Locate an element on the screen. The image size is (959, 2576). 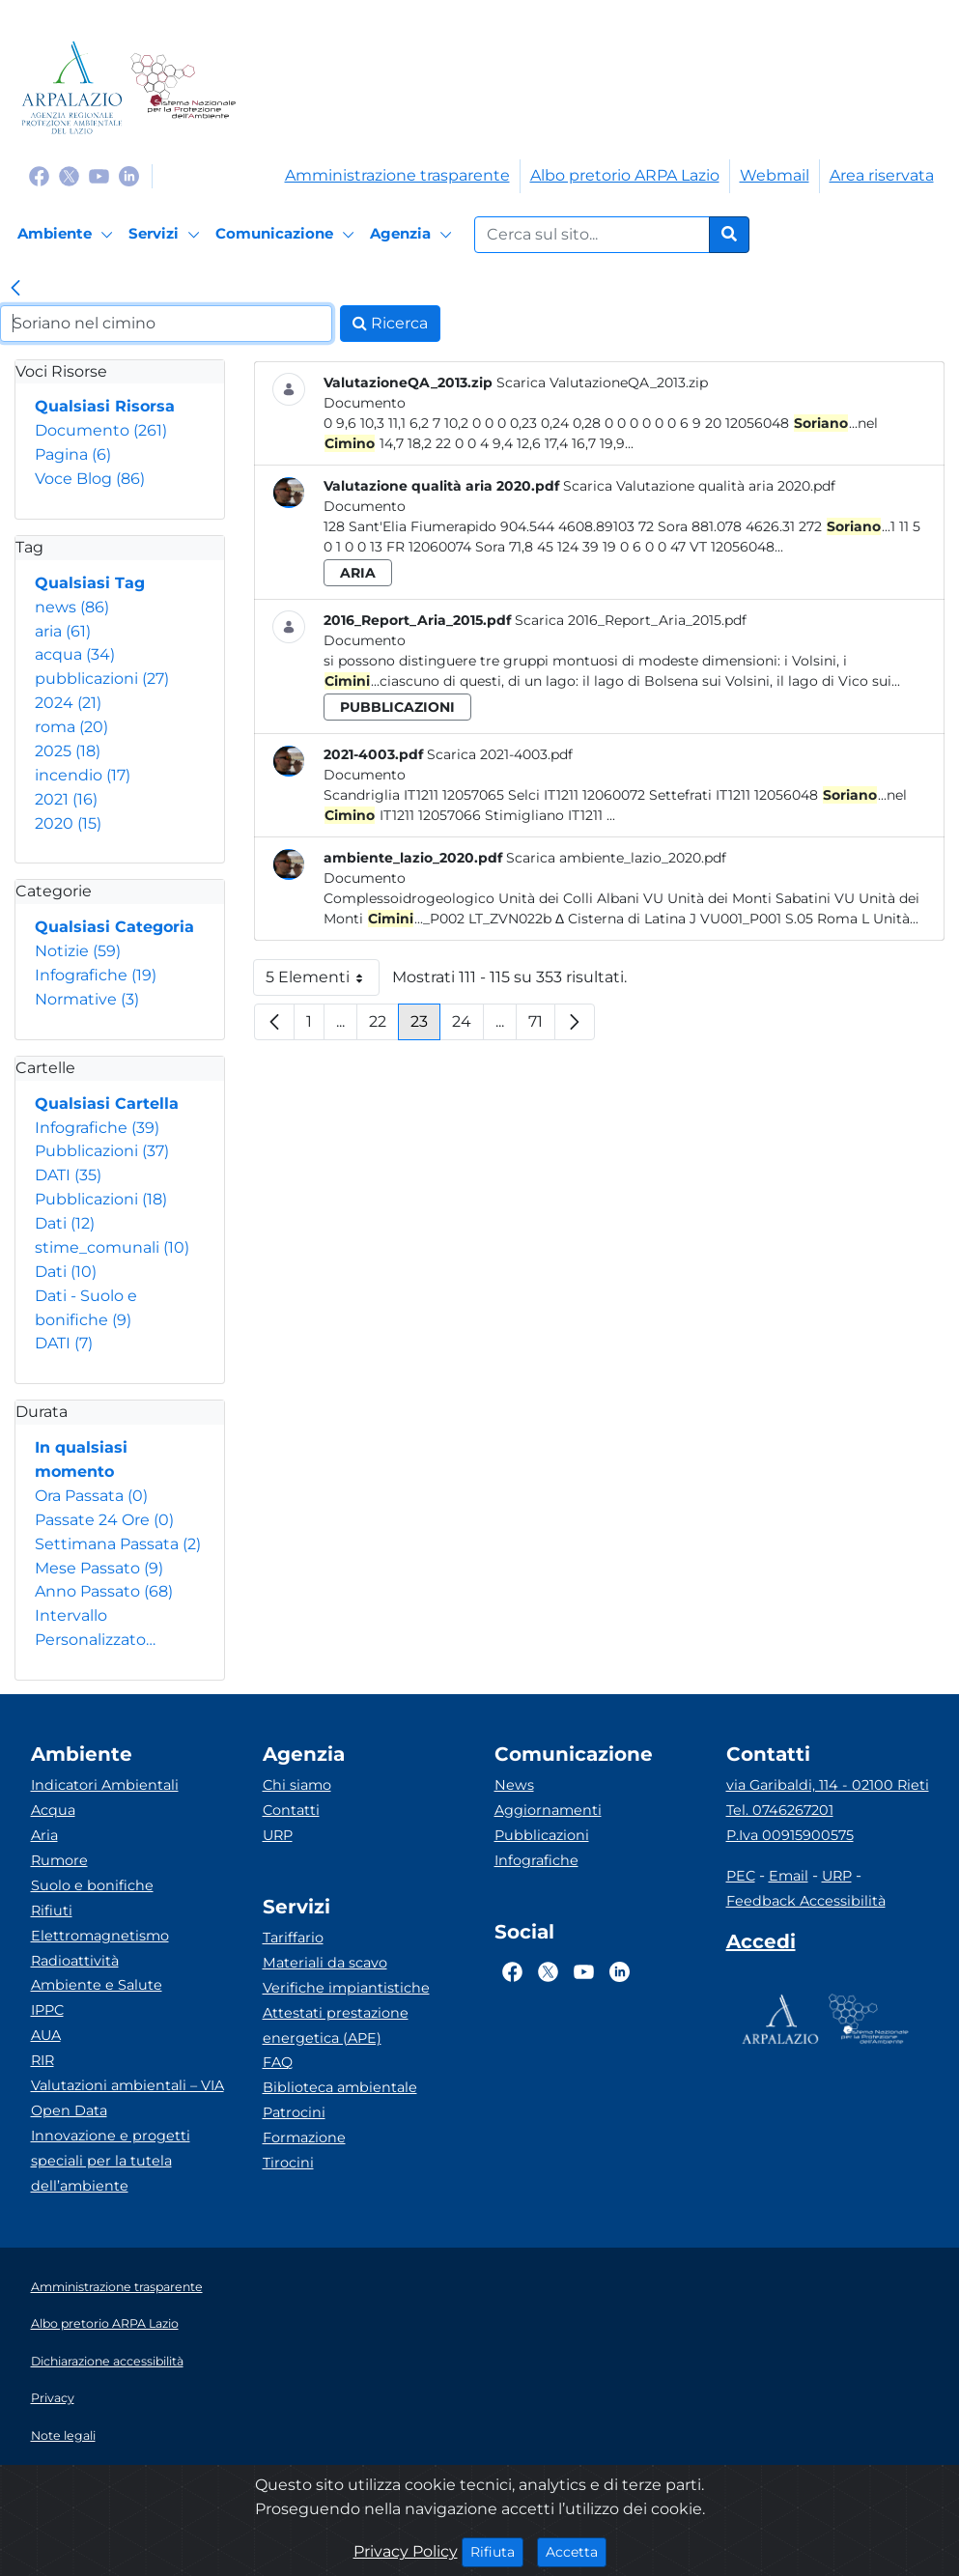
Scarica Valutazione qualità aria 2020.pdf is located at coordinates (699, 486).